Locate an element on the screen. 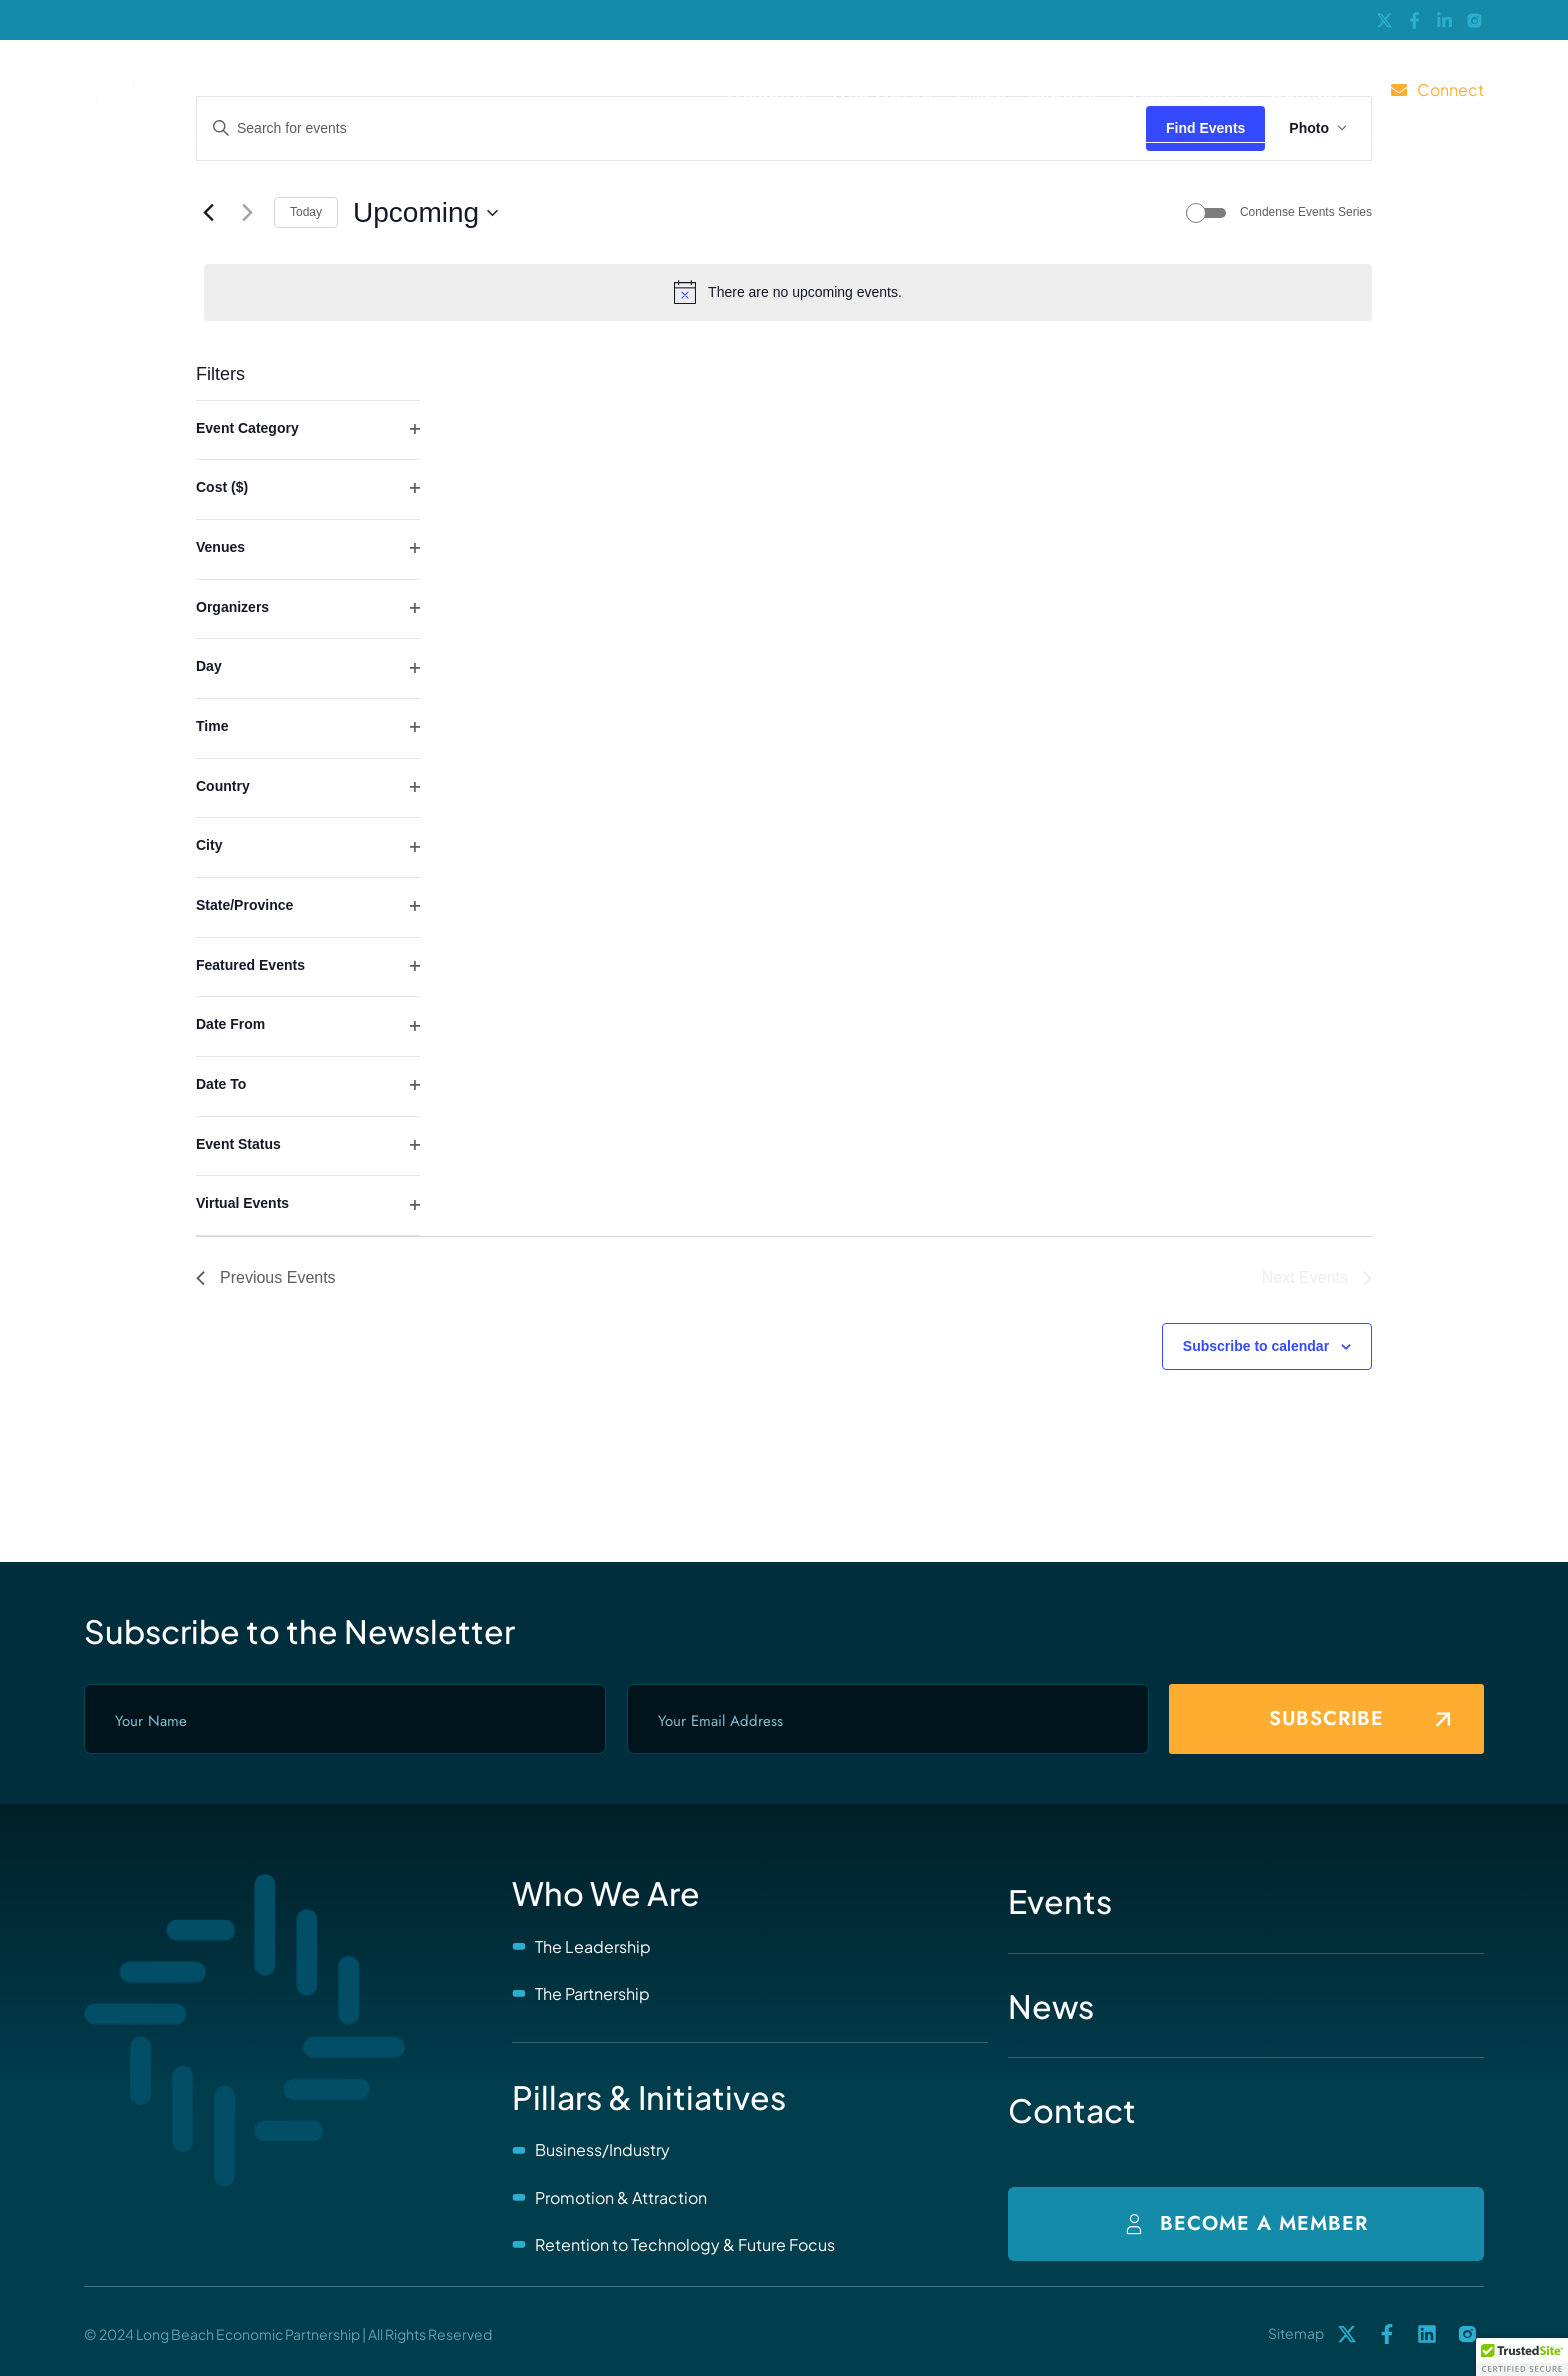 The image size is (1568, 2376). Pillars is located at coordinates (980, 90).